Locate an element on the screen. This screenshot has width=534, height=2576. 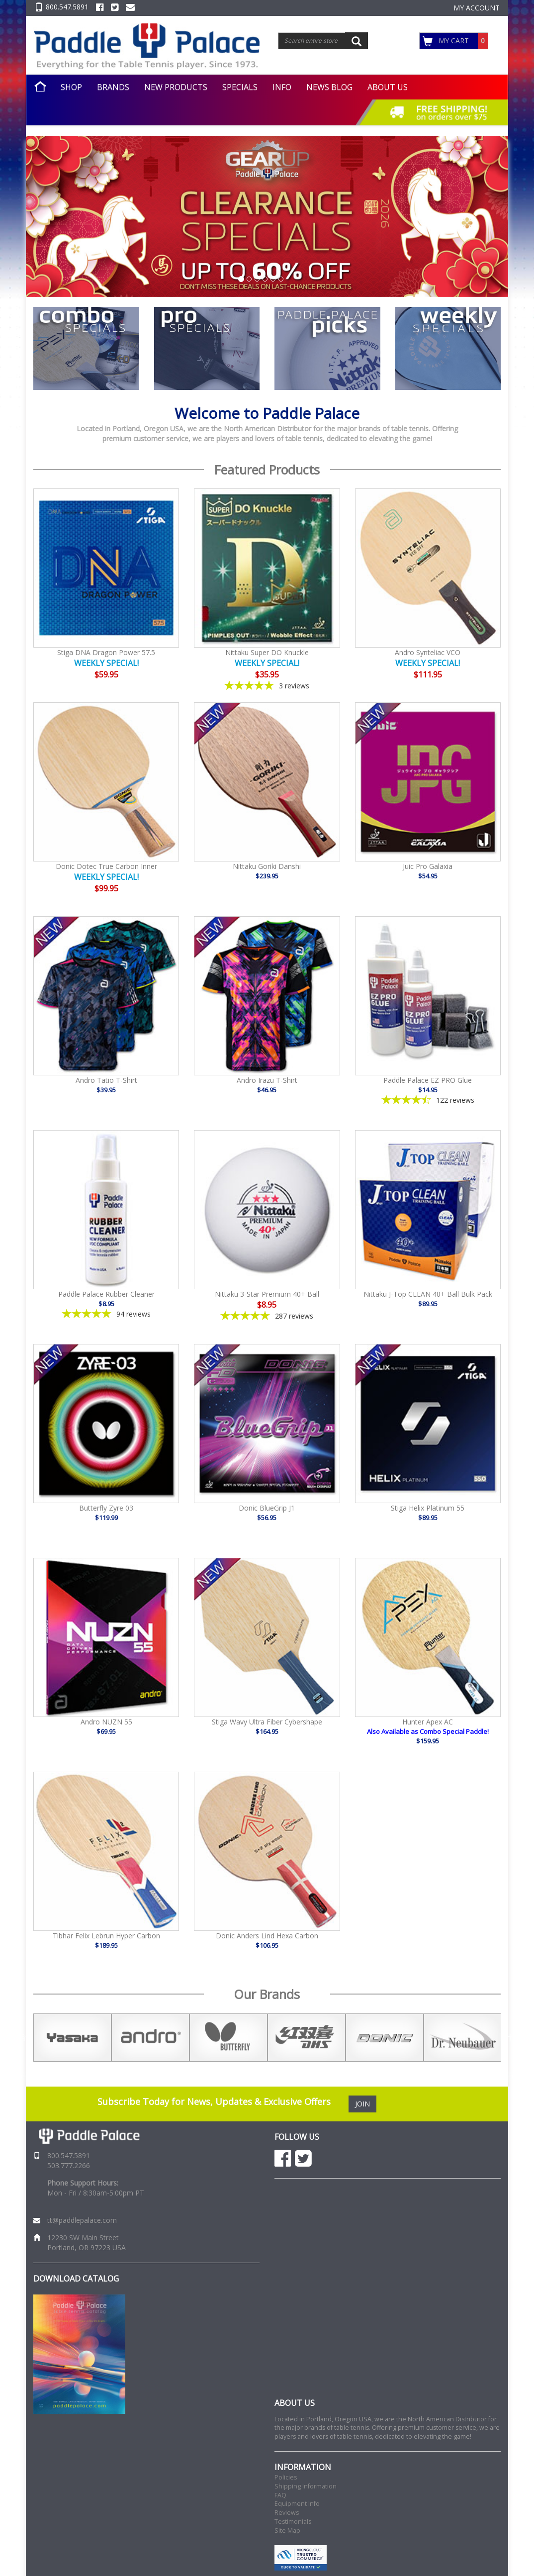
[5-star overall rating] is located at coordinates (267, 685).